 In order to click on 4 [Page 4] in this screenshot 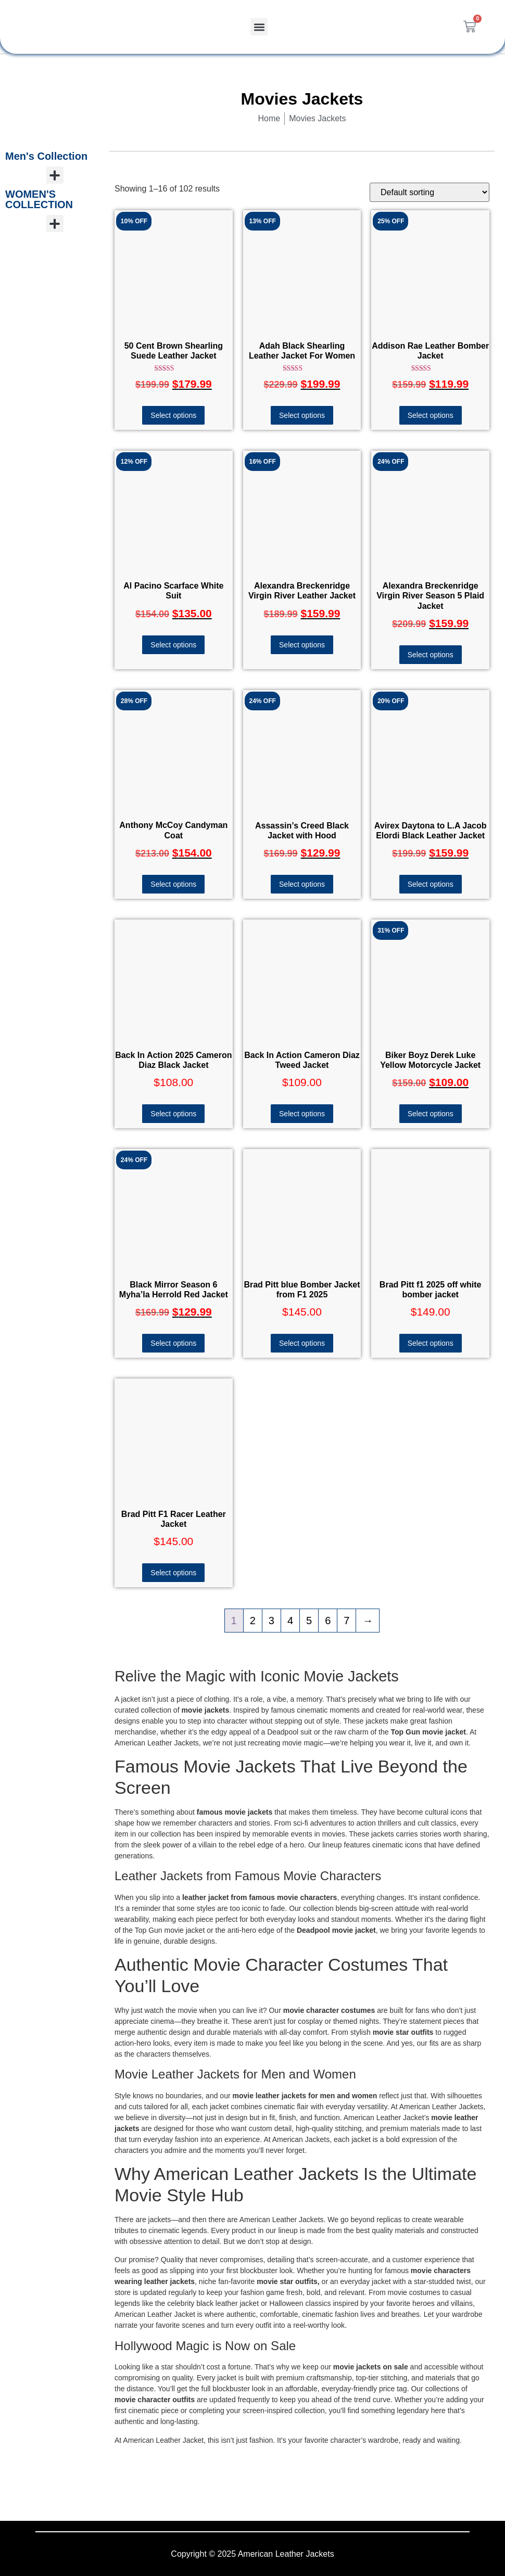, I will do `click(290, 1620)`.